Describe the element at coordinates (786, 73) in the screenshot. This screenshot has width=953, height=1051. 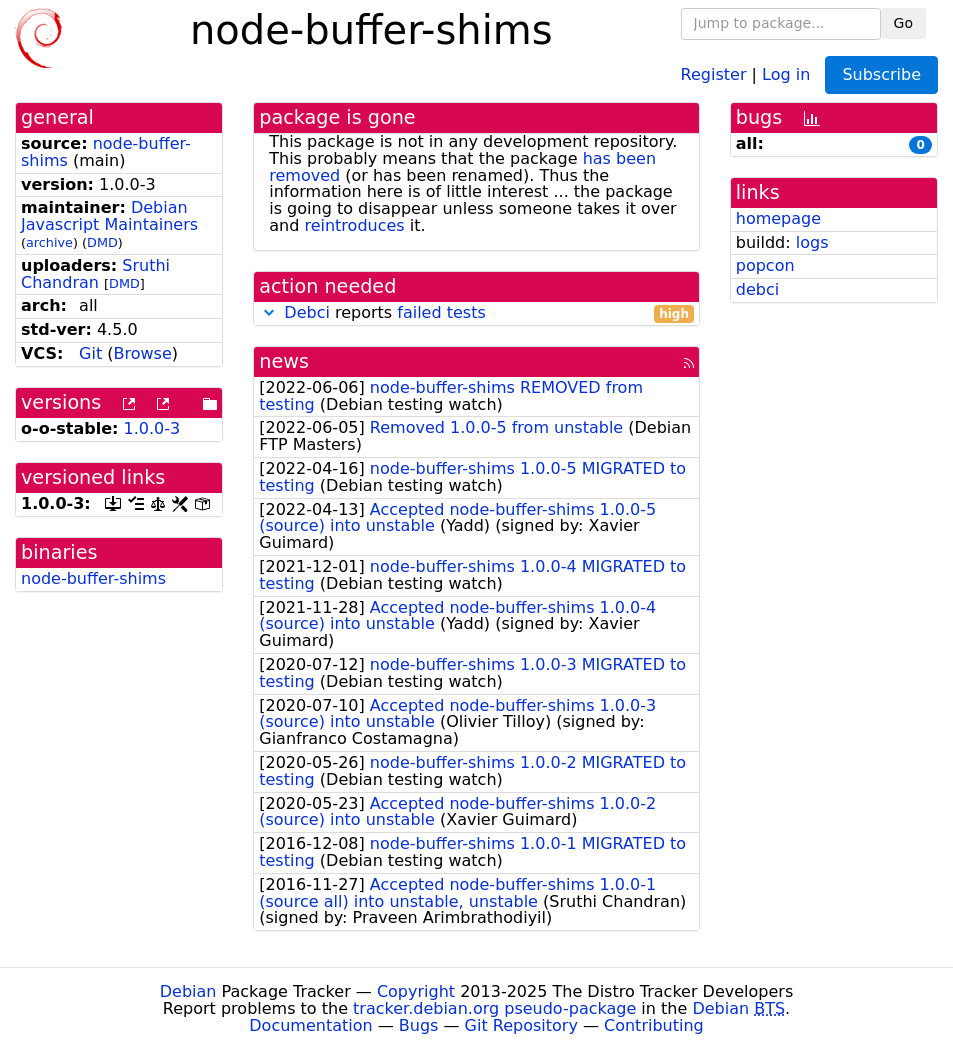
I see `Log in` at that location.